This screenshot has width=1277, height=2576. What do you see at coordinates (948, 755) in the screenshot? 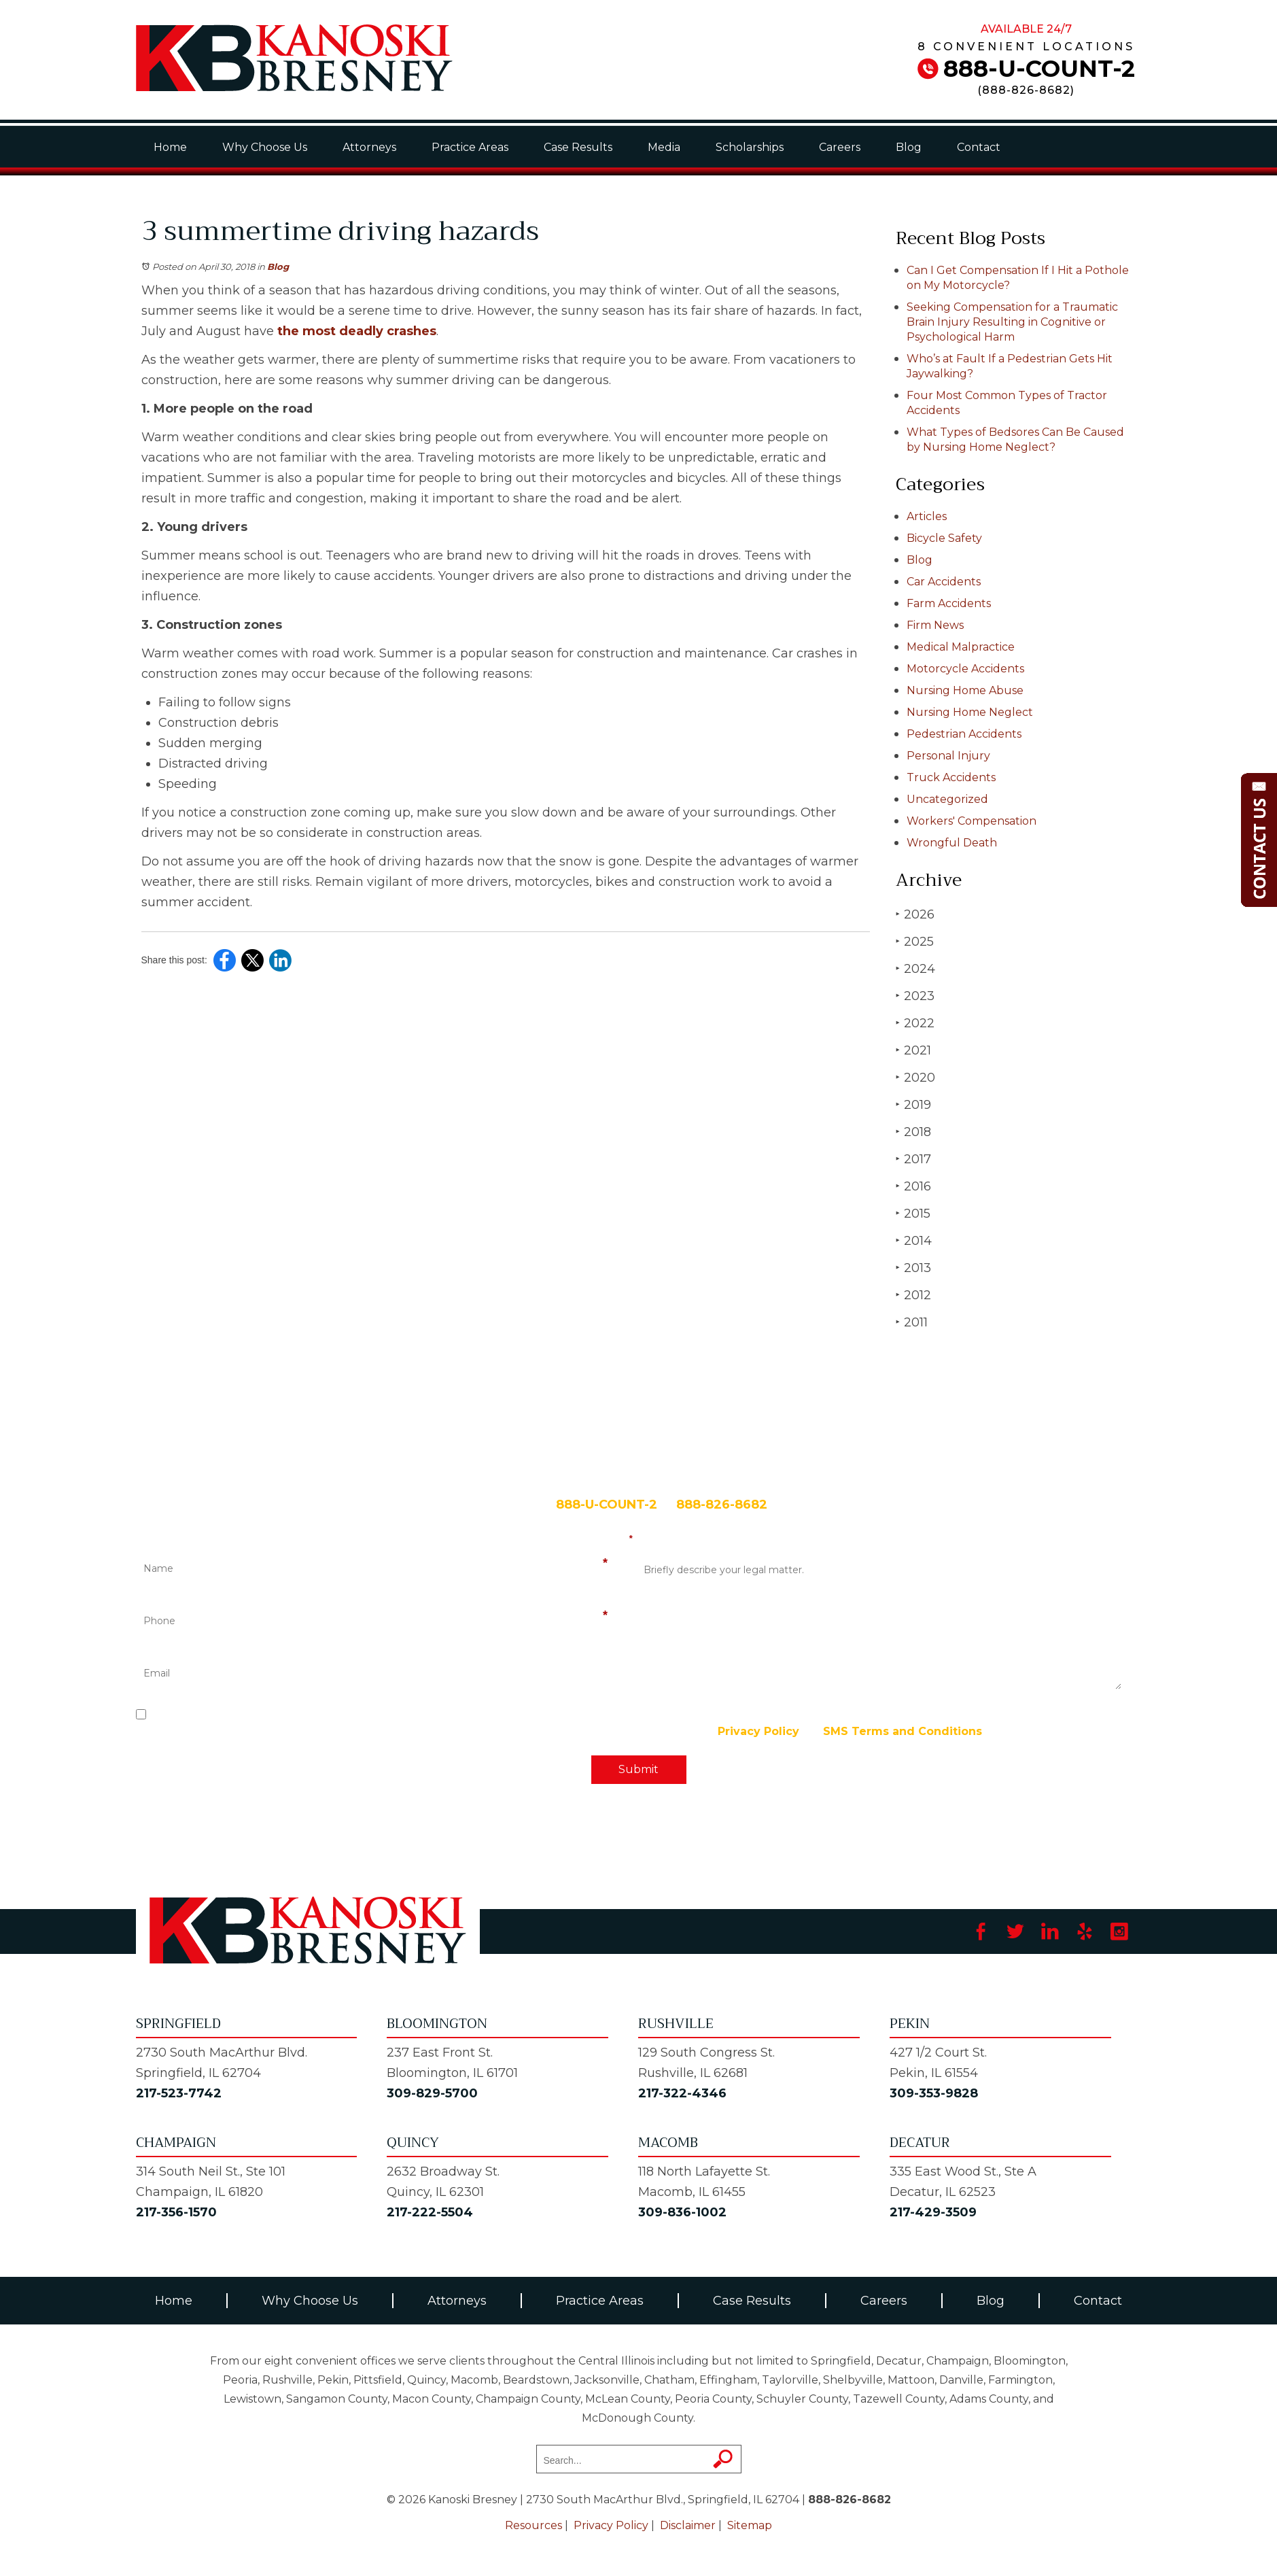
I see `Personal Injury` at bounding box center [948, 755].